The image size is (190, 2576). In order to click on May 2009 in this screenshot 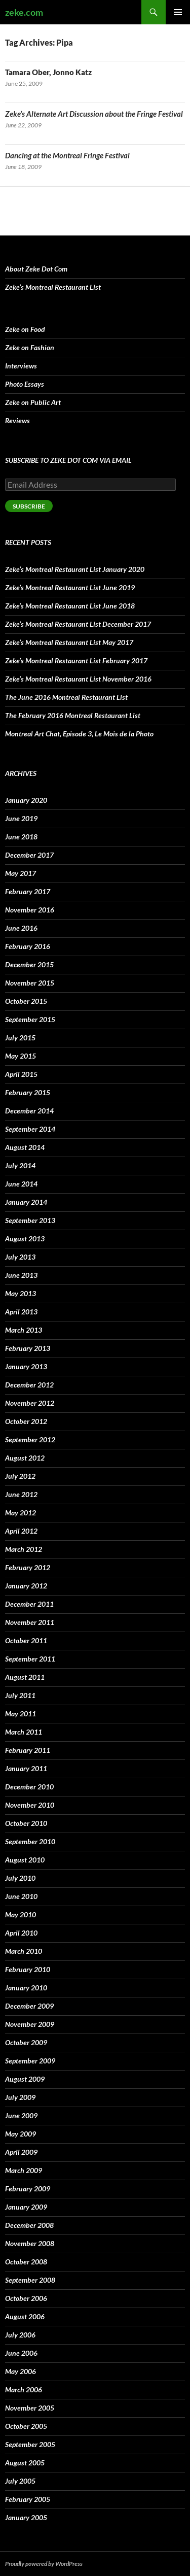, I will do `click(20, 2133)`.